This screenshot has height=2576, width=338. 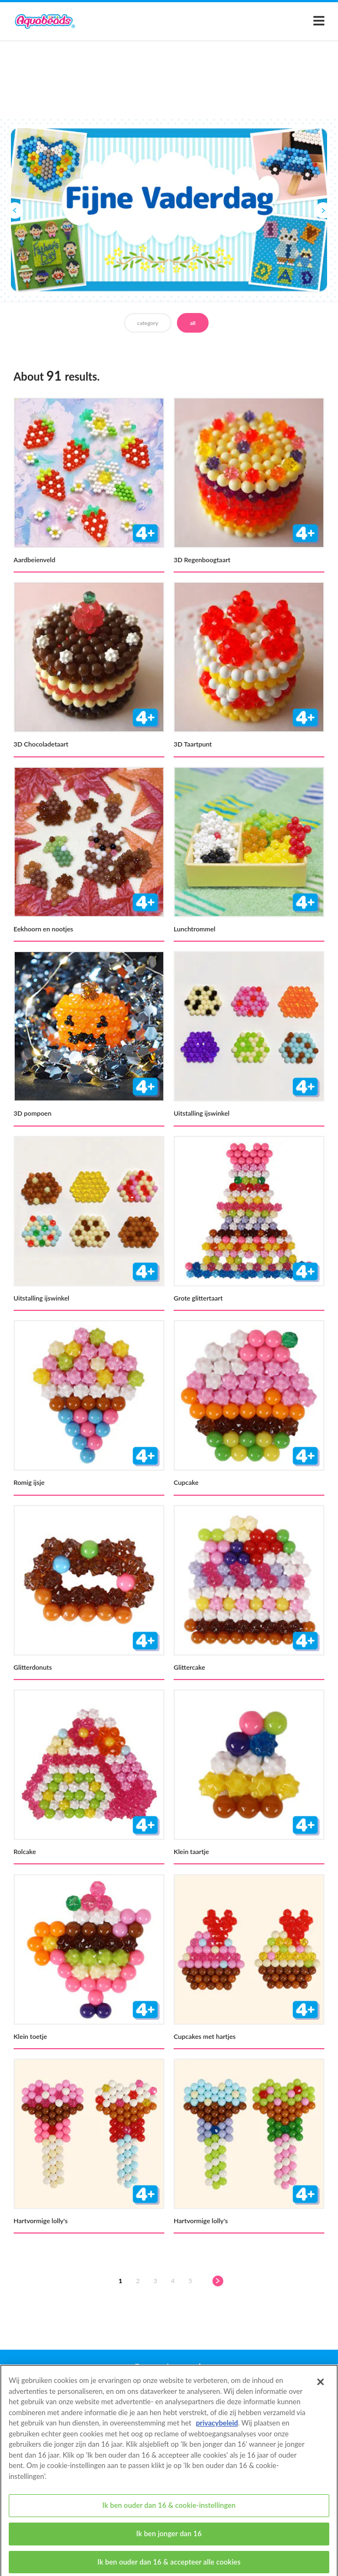 What do you see at coordinates (321, 2391) in the screenshot?
I see `[Sluiten]` at bounding box center [321, 2391].